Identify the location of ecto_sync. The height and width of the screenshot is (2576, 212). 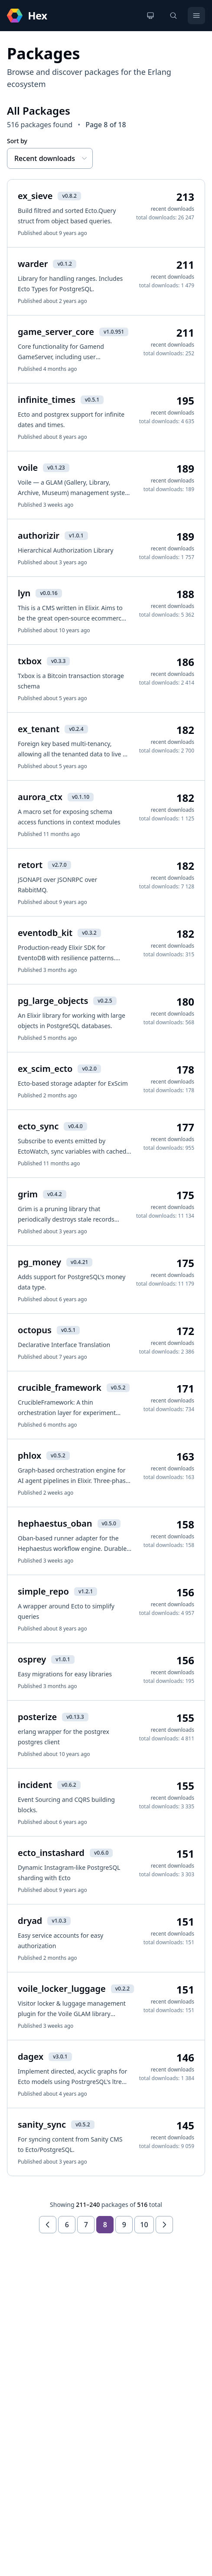
(38, 1126).